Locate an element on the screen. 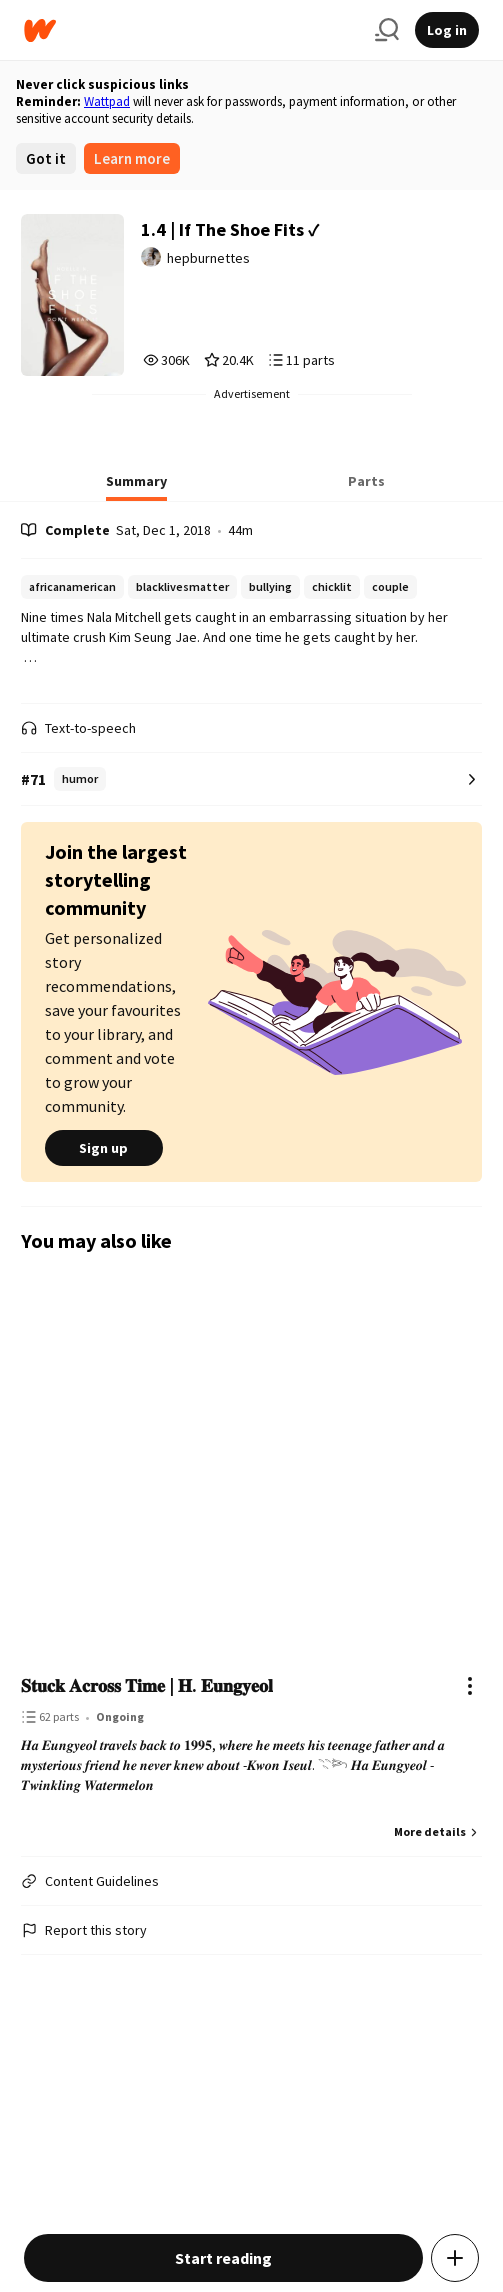  [Add story to...] is located at coordinates (455, 2258).